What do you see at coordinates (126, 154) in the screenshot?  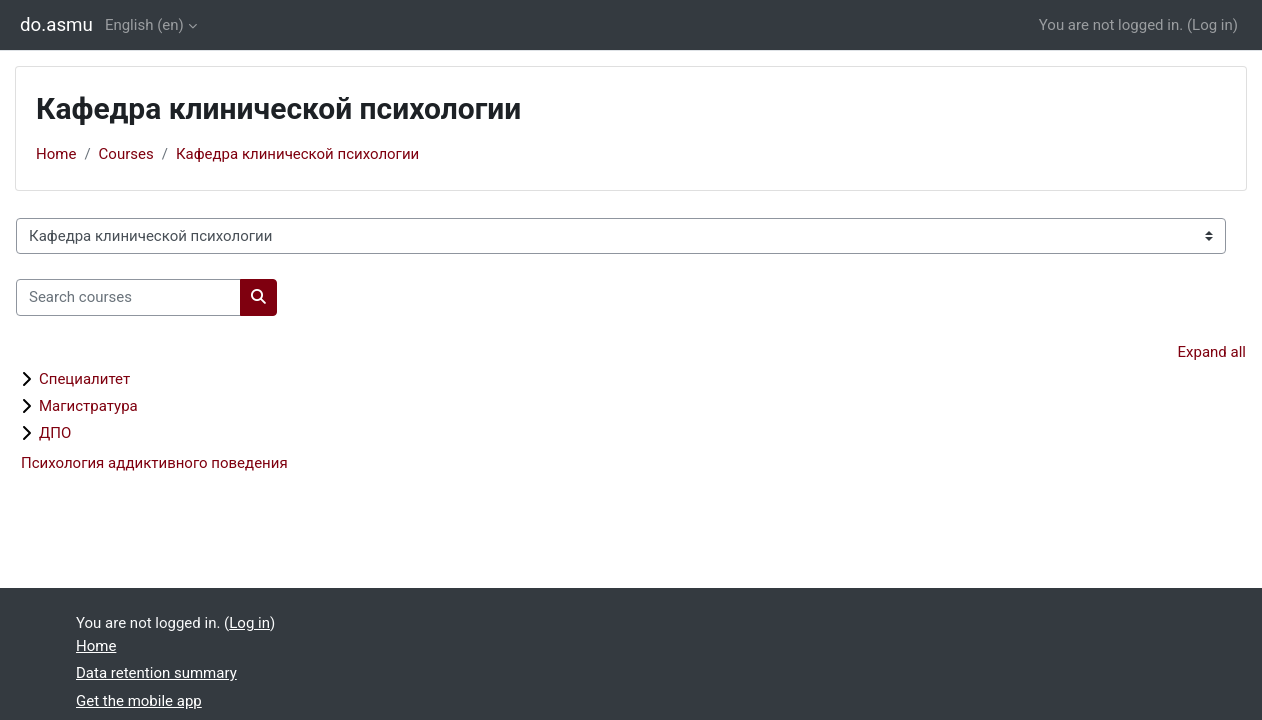 I see `Courses` at bounding box center [126, 154].